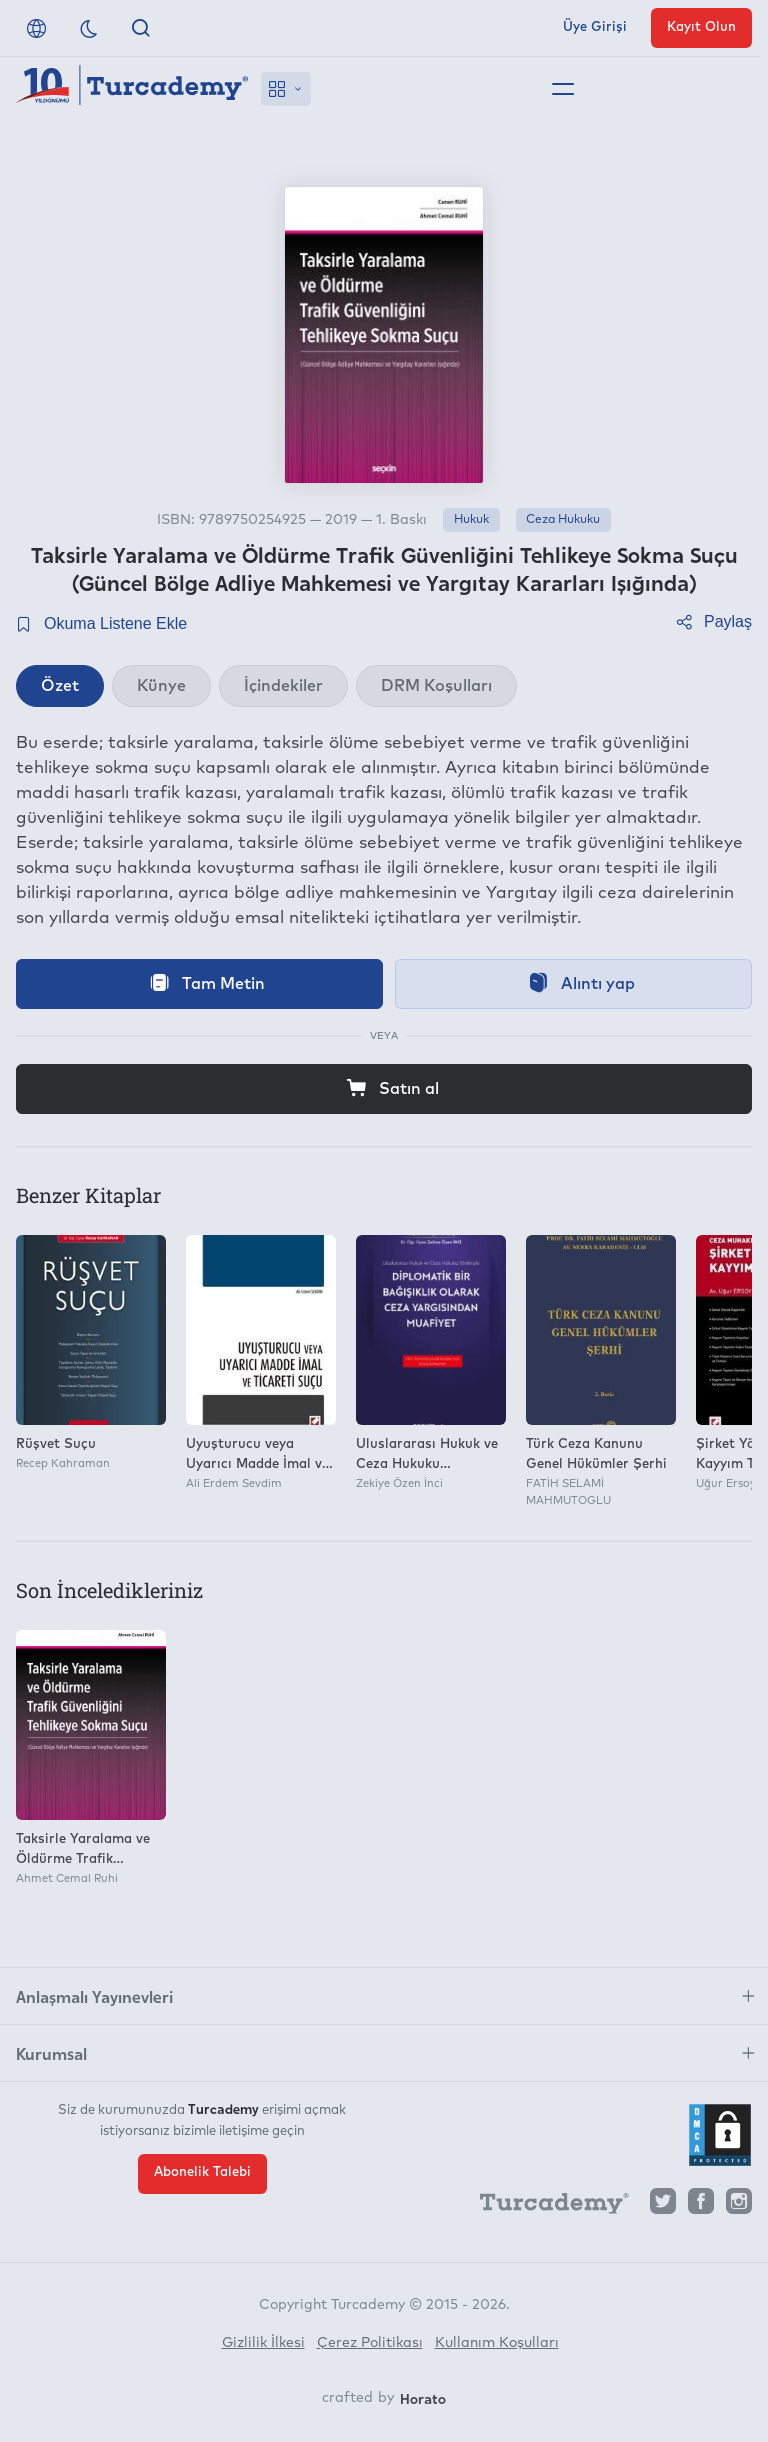 The height and width of the screenshot is (2442, 768). What do you see at coordinates (497, 2343) in the screenshot?
I see `Kullanım Koşulları` at bounding box center [497, 2343].